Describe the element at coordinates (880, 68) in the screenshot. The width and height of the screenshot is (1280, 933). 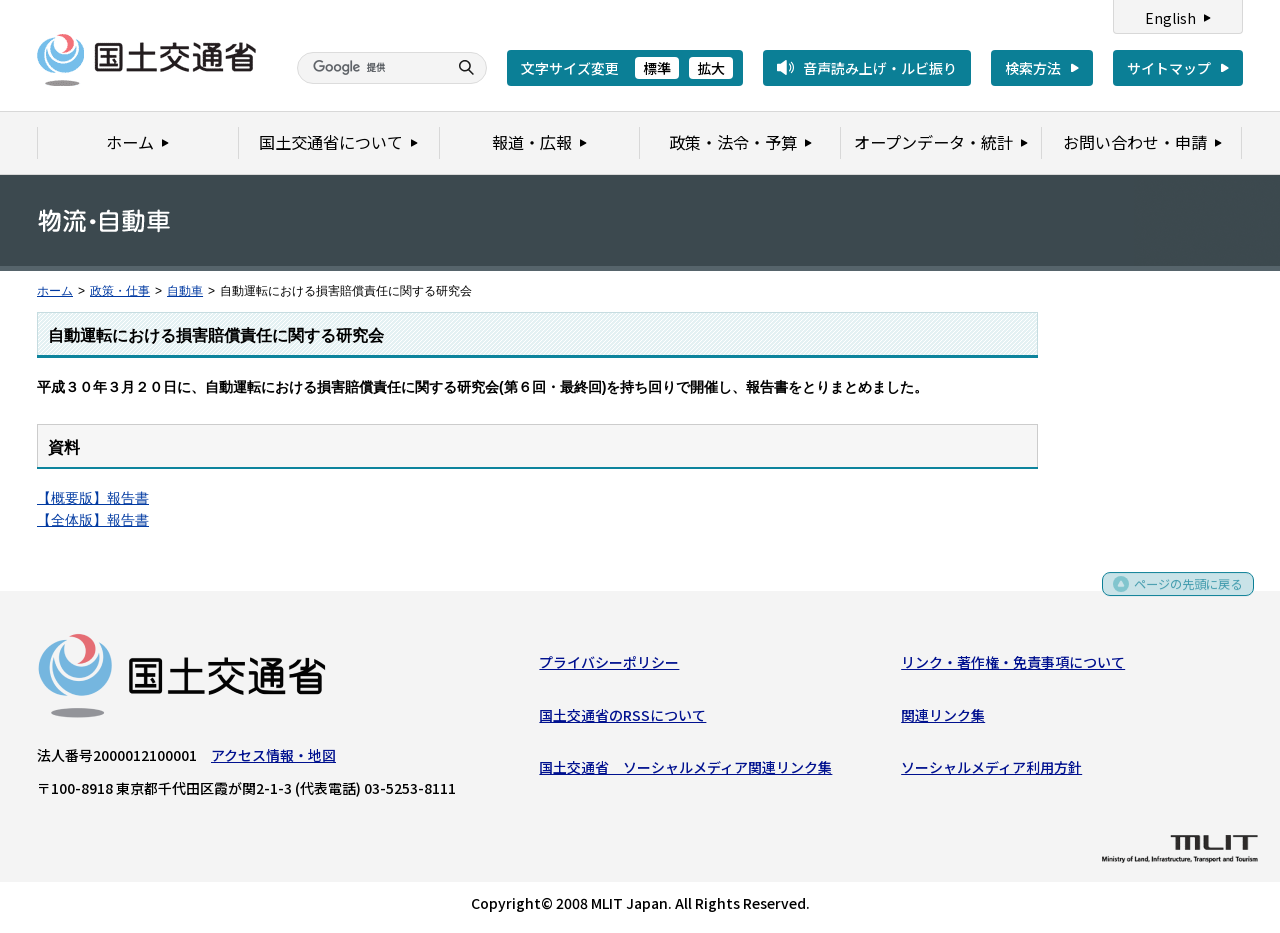
I see `音声読み上げ・ルビ振り` at that location.